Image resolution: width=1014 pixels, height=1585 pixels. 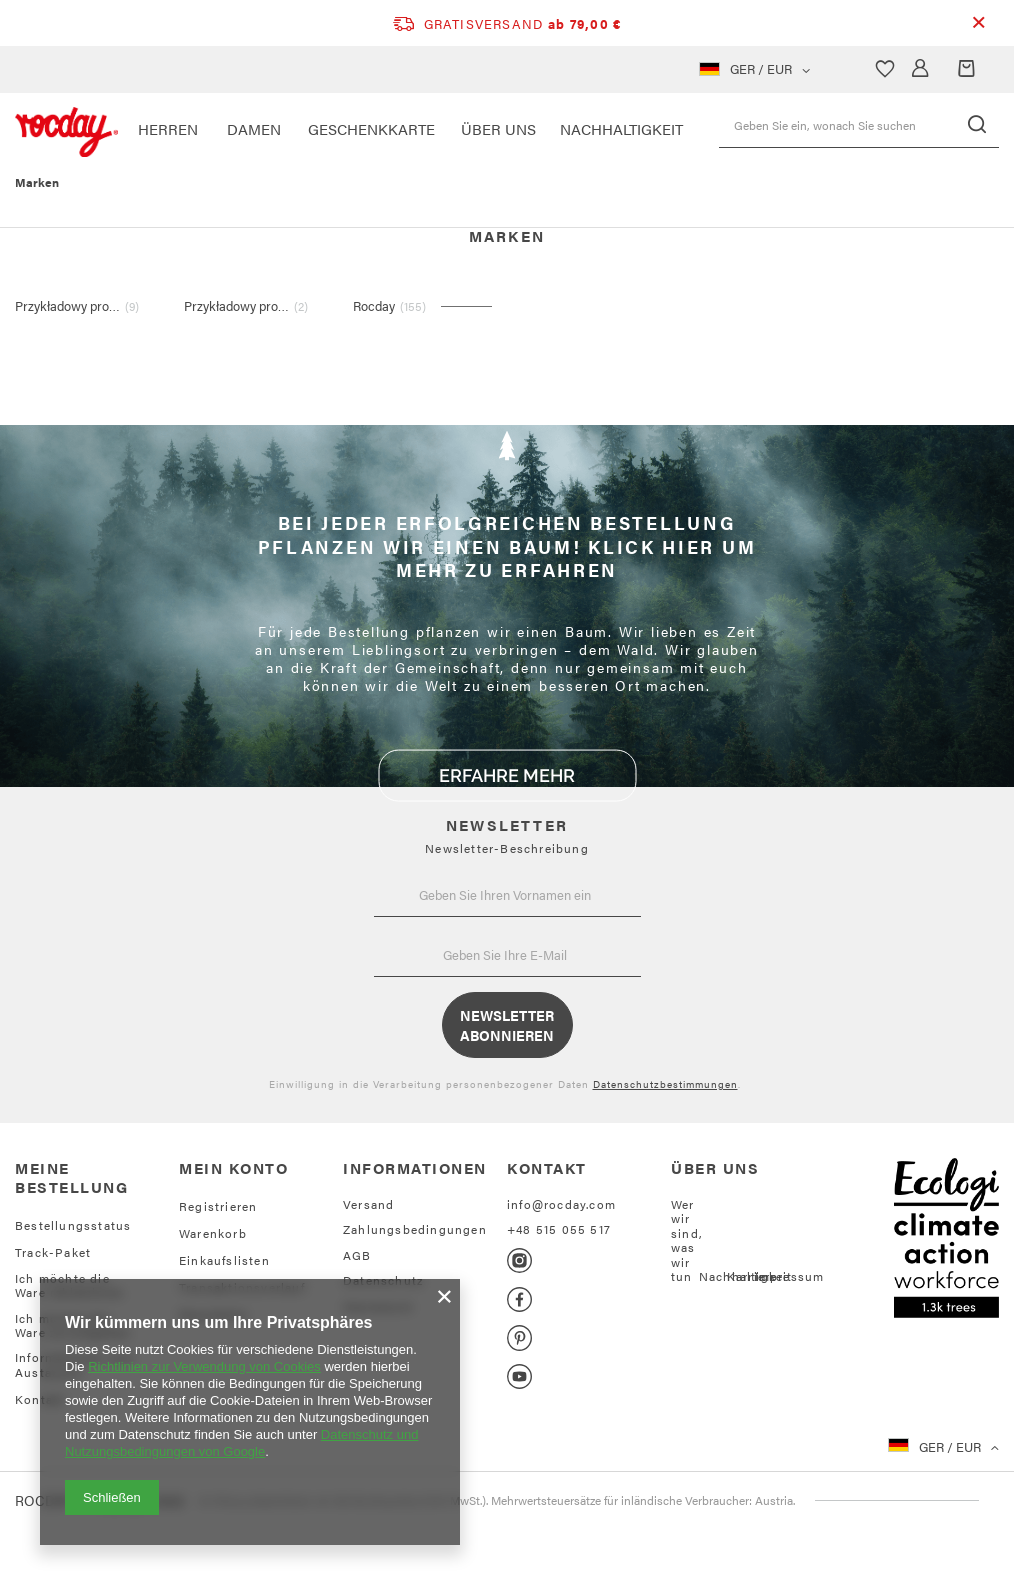 What do you see at coordinates (368, 1204) in the screenshot?
I see `Versand` at bounding box center [368, 1204].